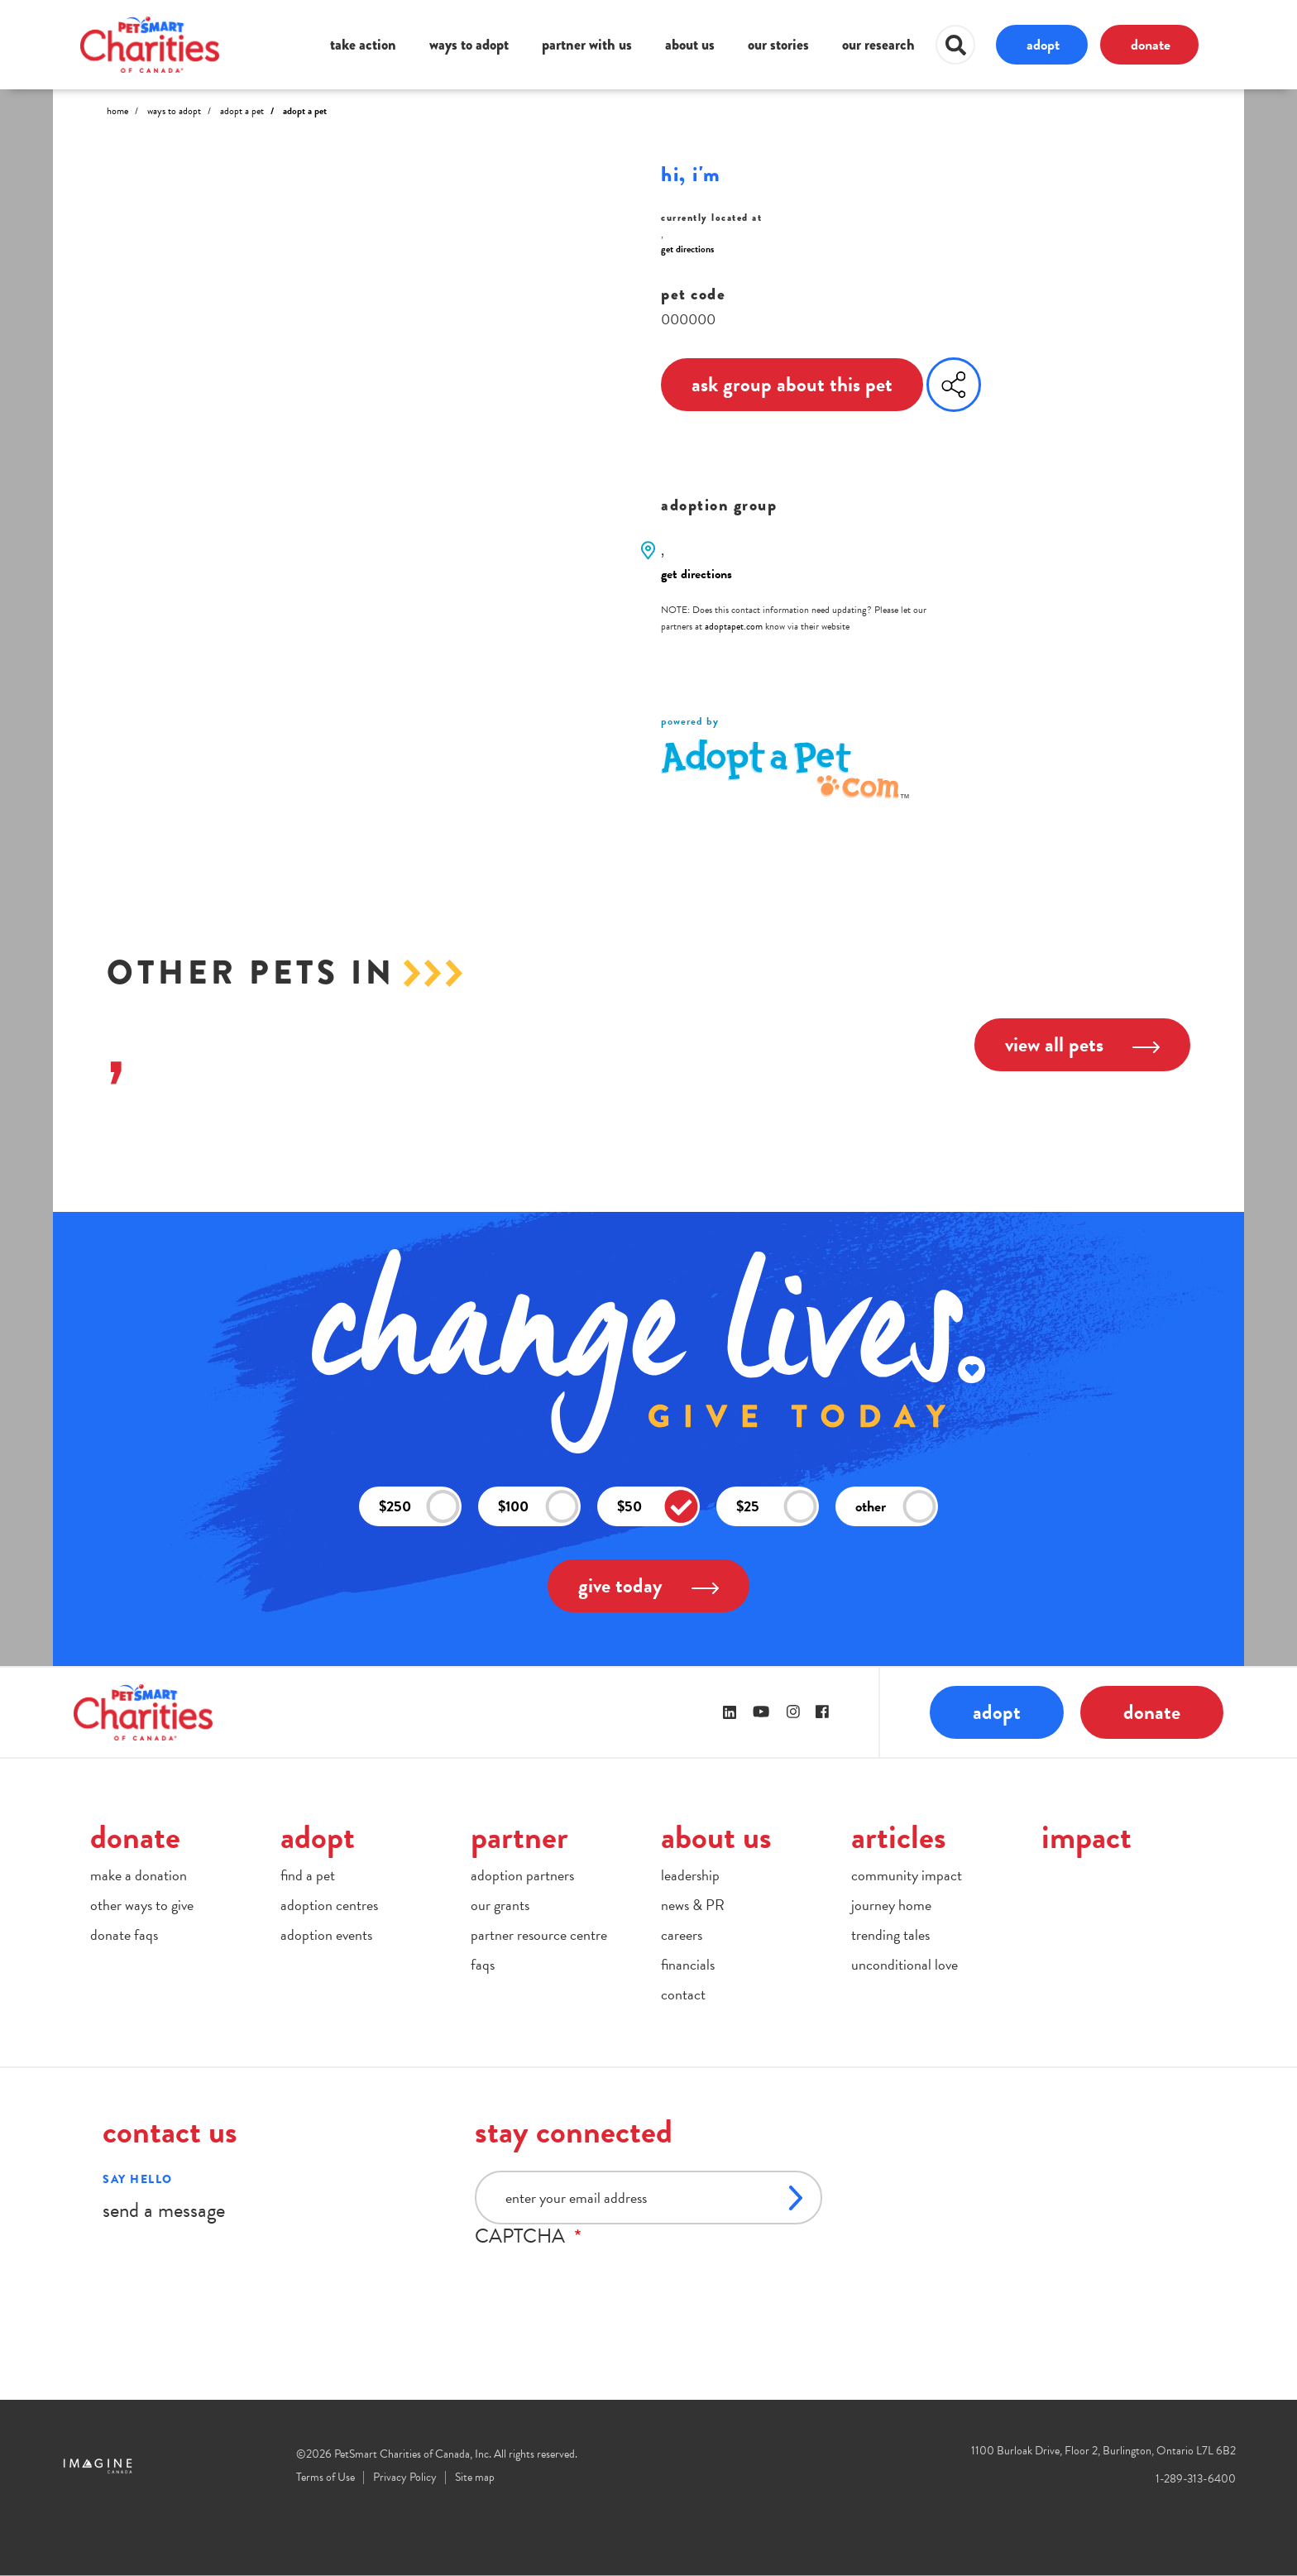 This screenshot has width=1297, height=2576. Describe the element at coordinates (683, 1994) in the screenshot. I see `contact` at that location.